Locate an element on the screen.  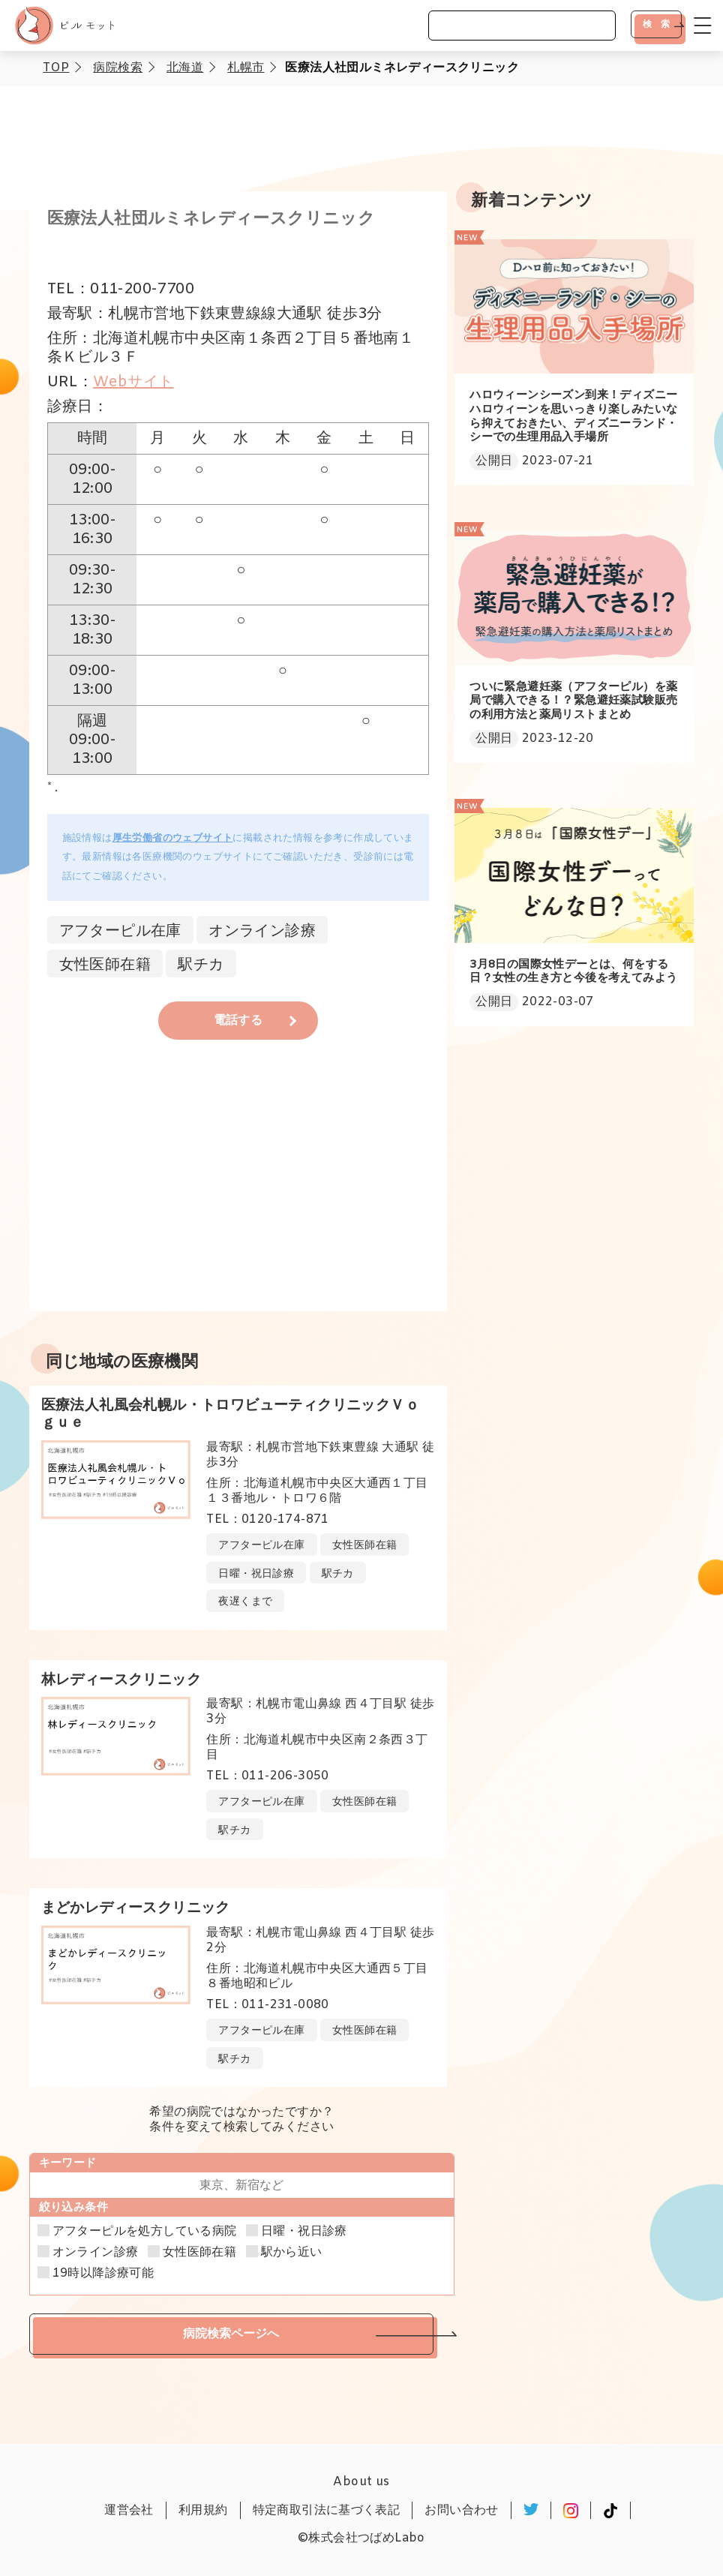
オンライン診療 is located at coordinates (95, 2252).